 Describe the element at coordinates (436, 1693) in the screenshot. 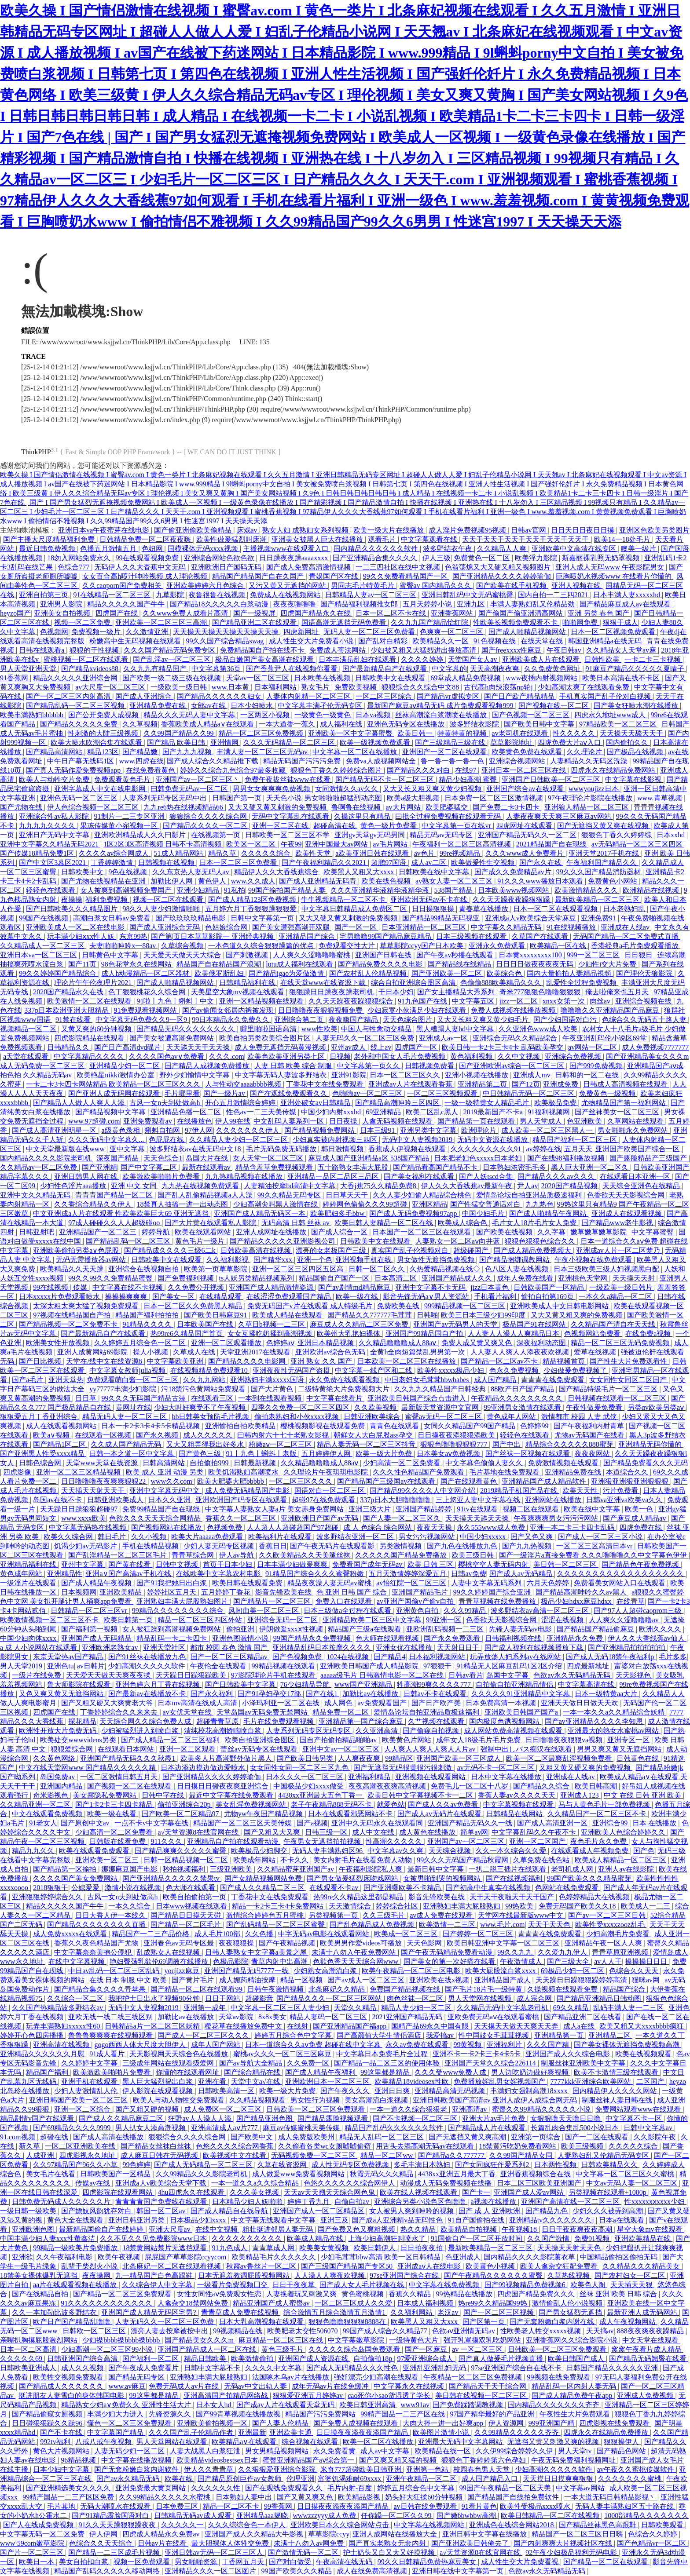

I see `日韩av不卡在线观看` at that location.